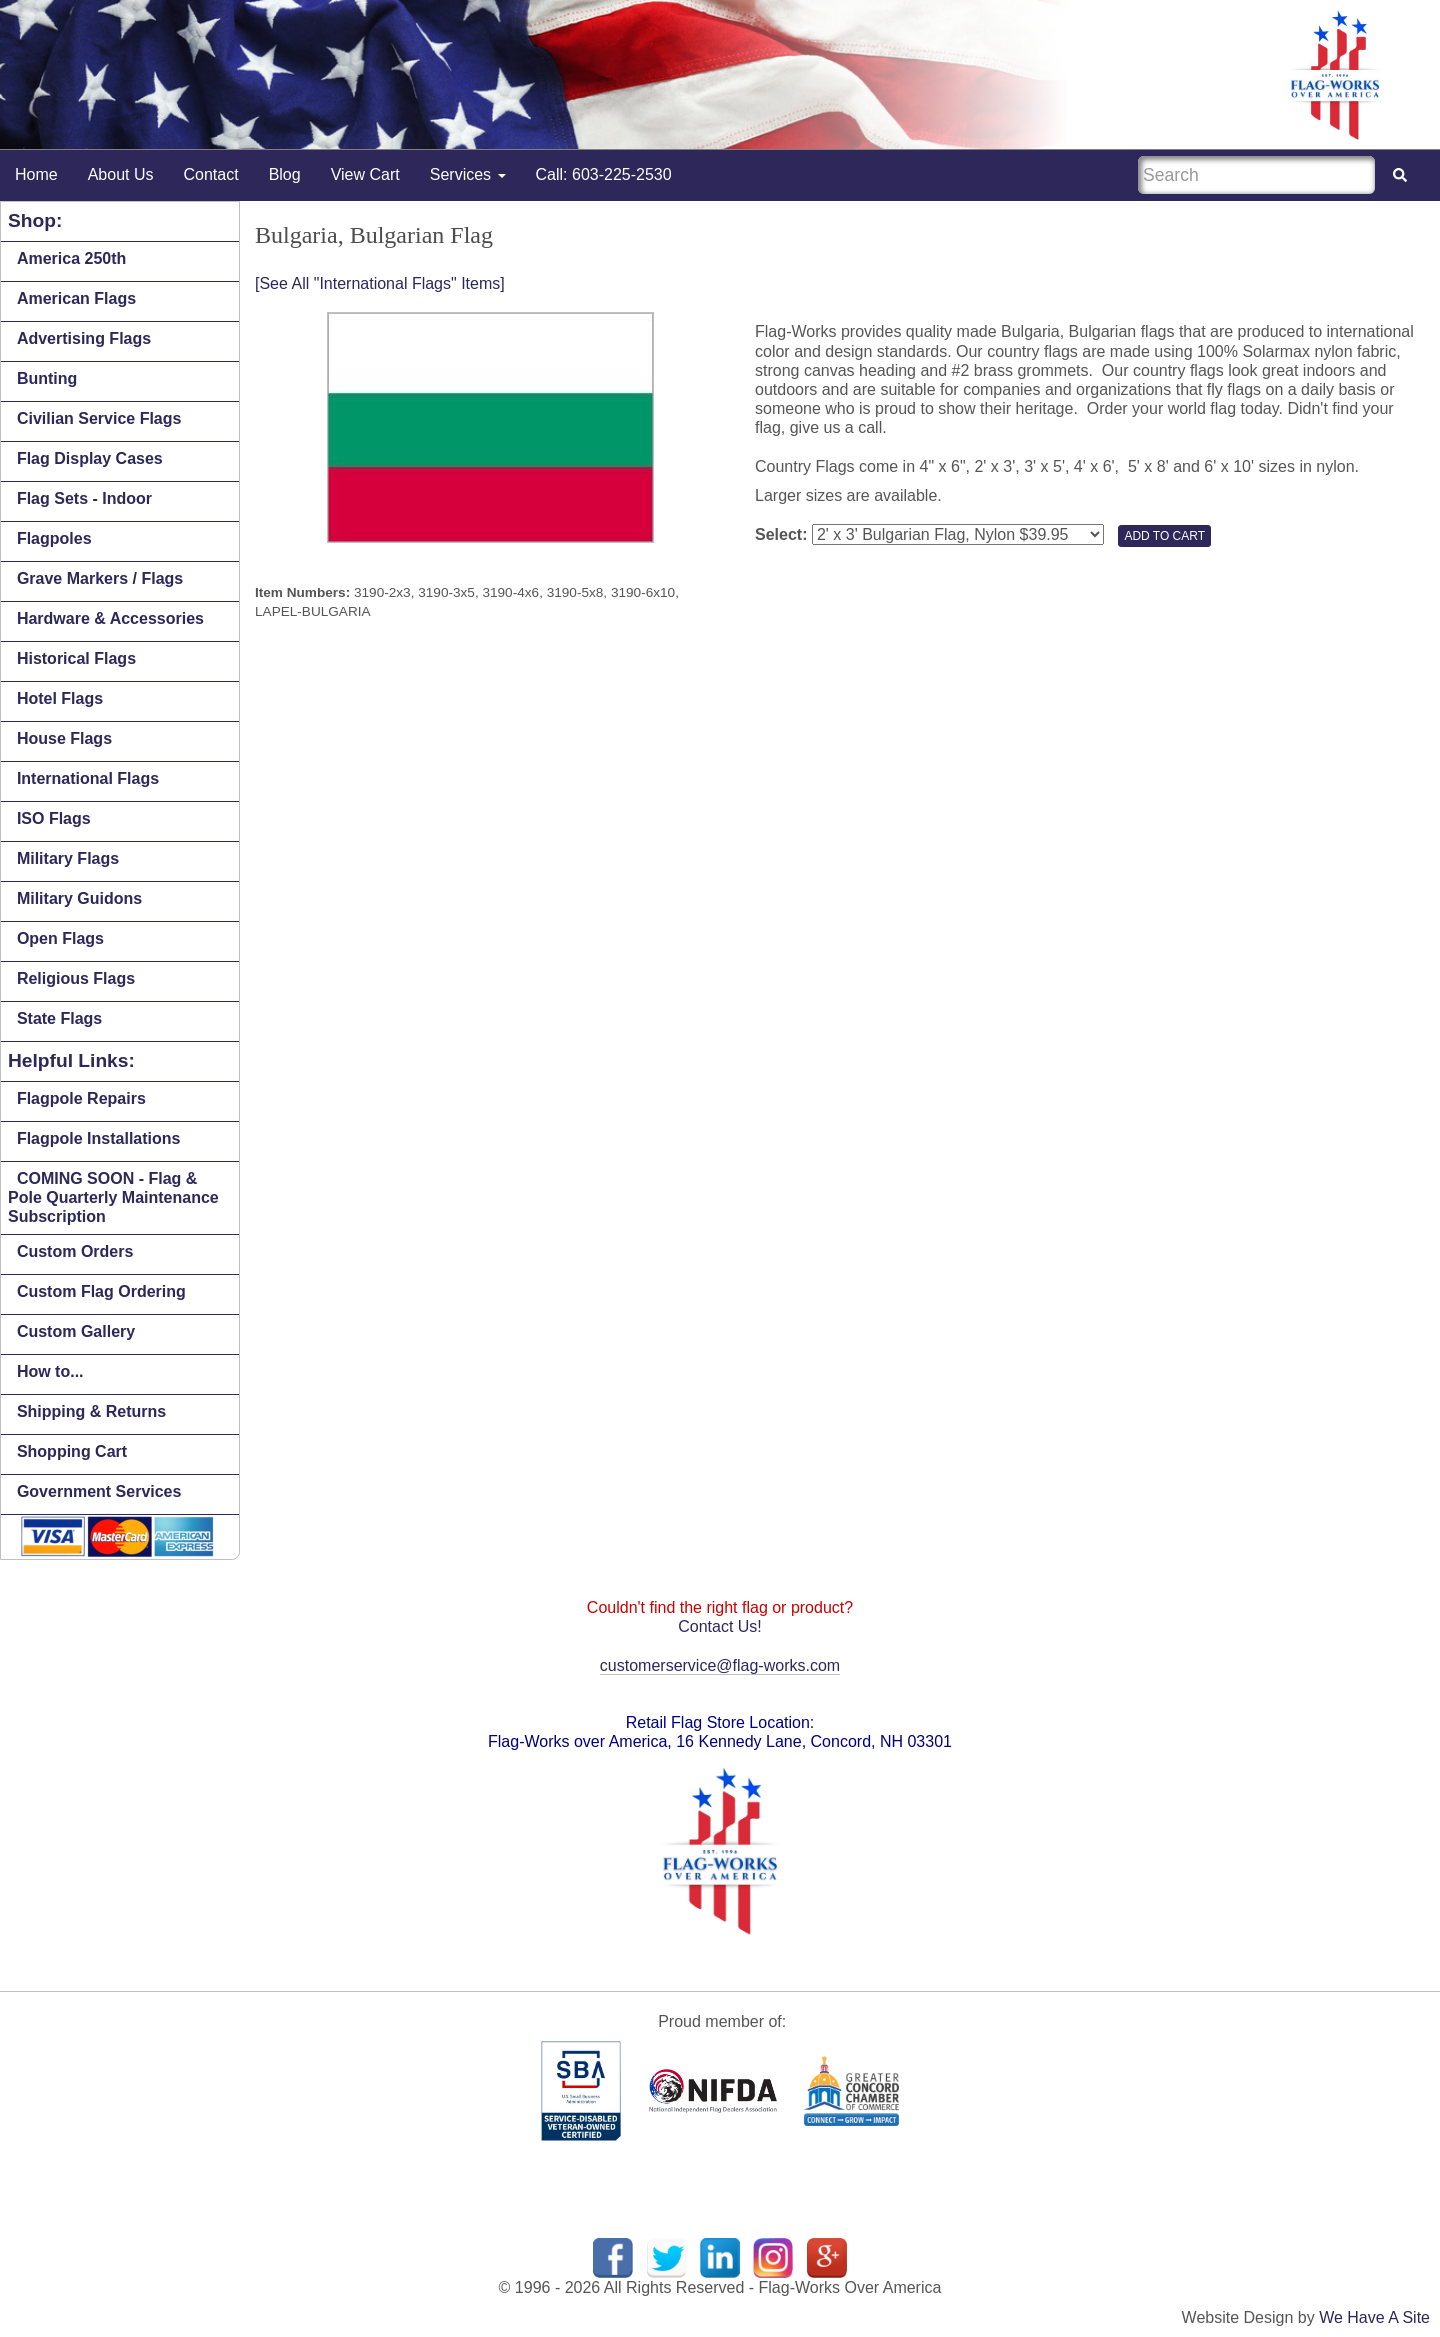 The height and width of the screenshot is (2337, 1440). I want to click on State Flags, so click(59, 1018).